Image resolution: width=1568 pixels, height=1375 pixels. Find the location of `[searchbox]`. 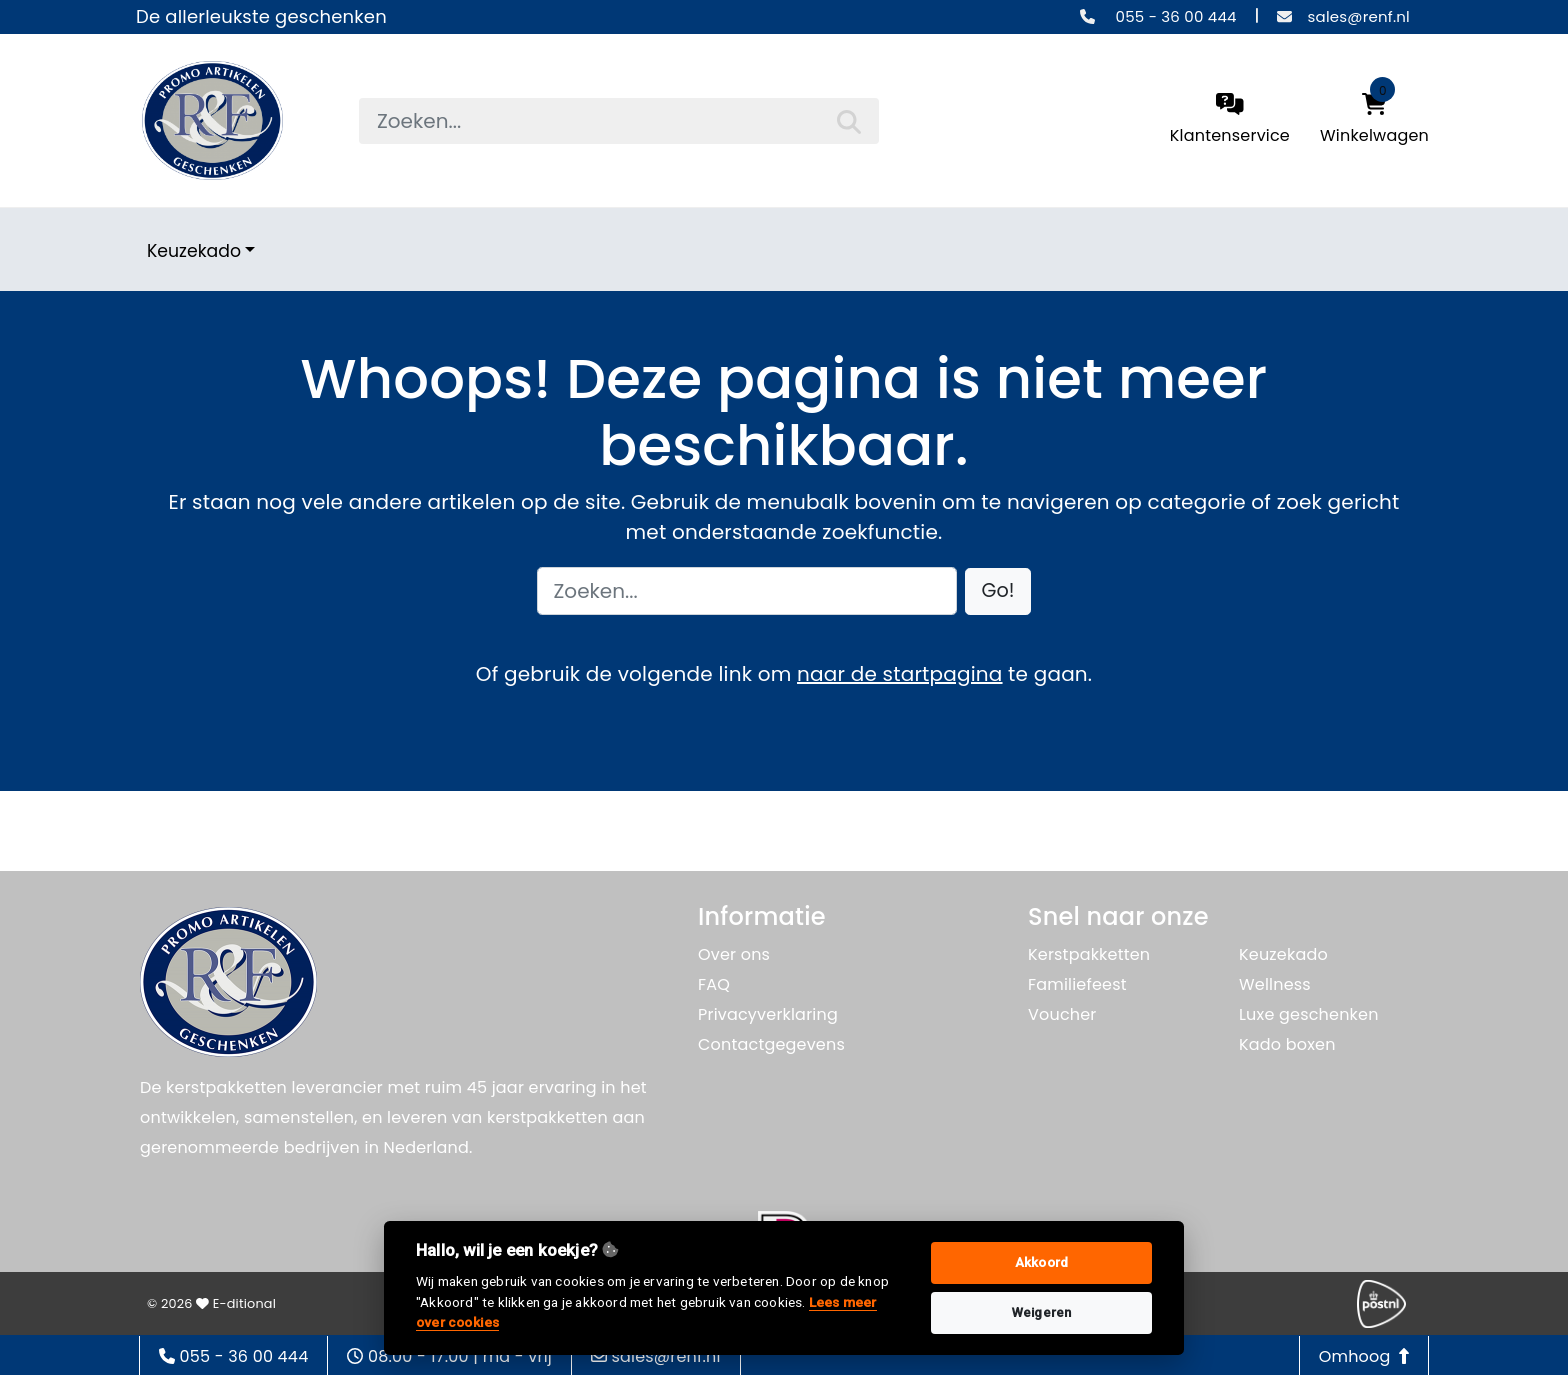

[searchbox] is located at coordinates (619, 121).